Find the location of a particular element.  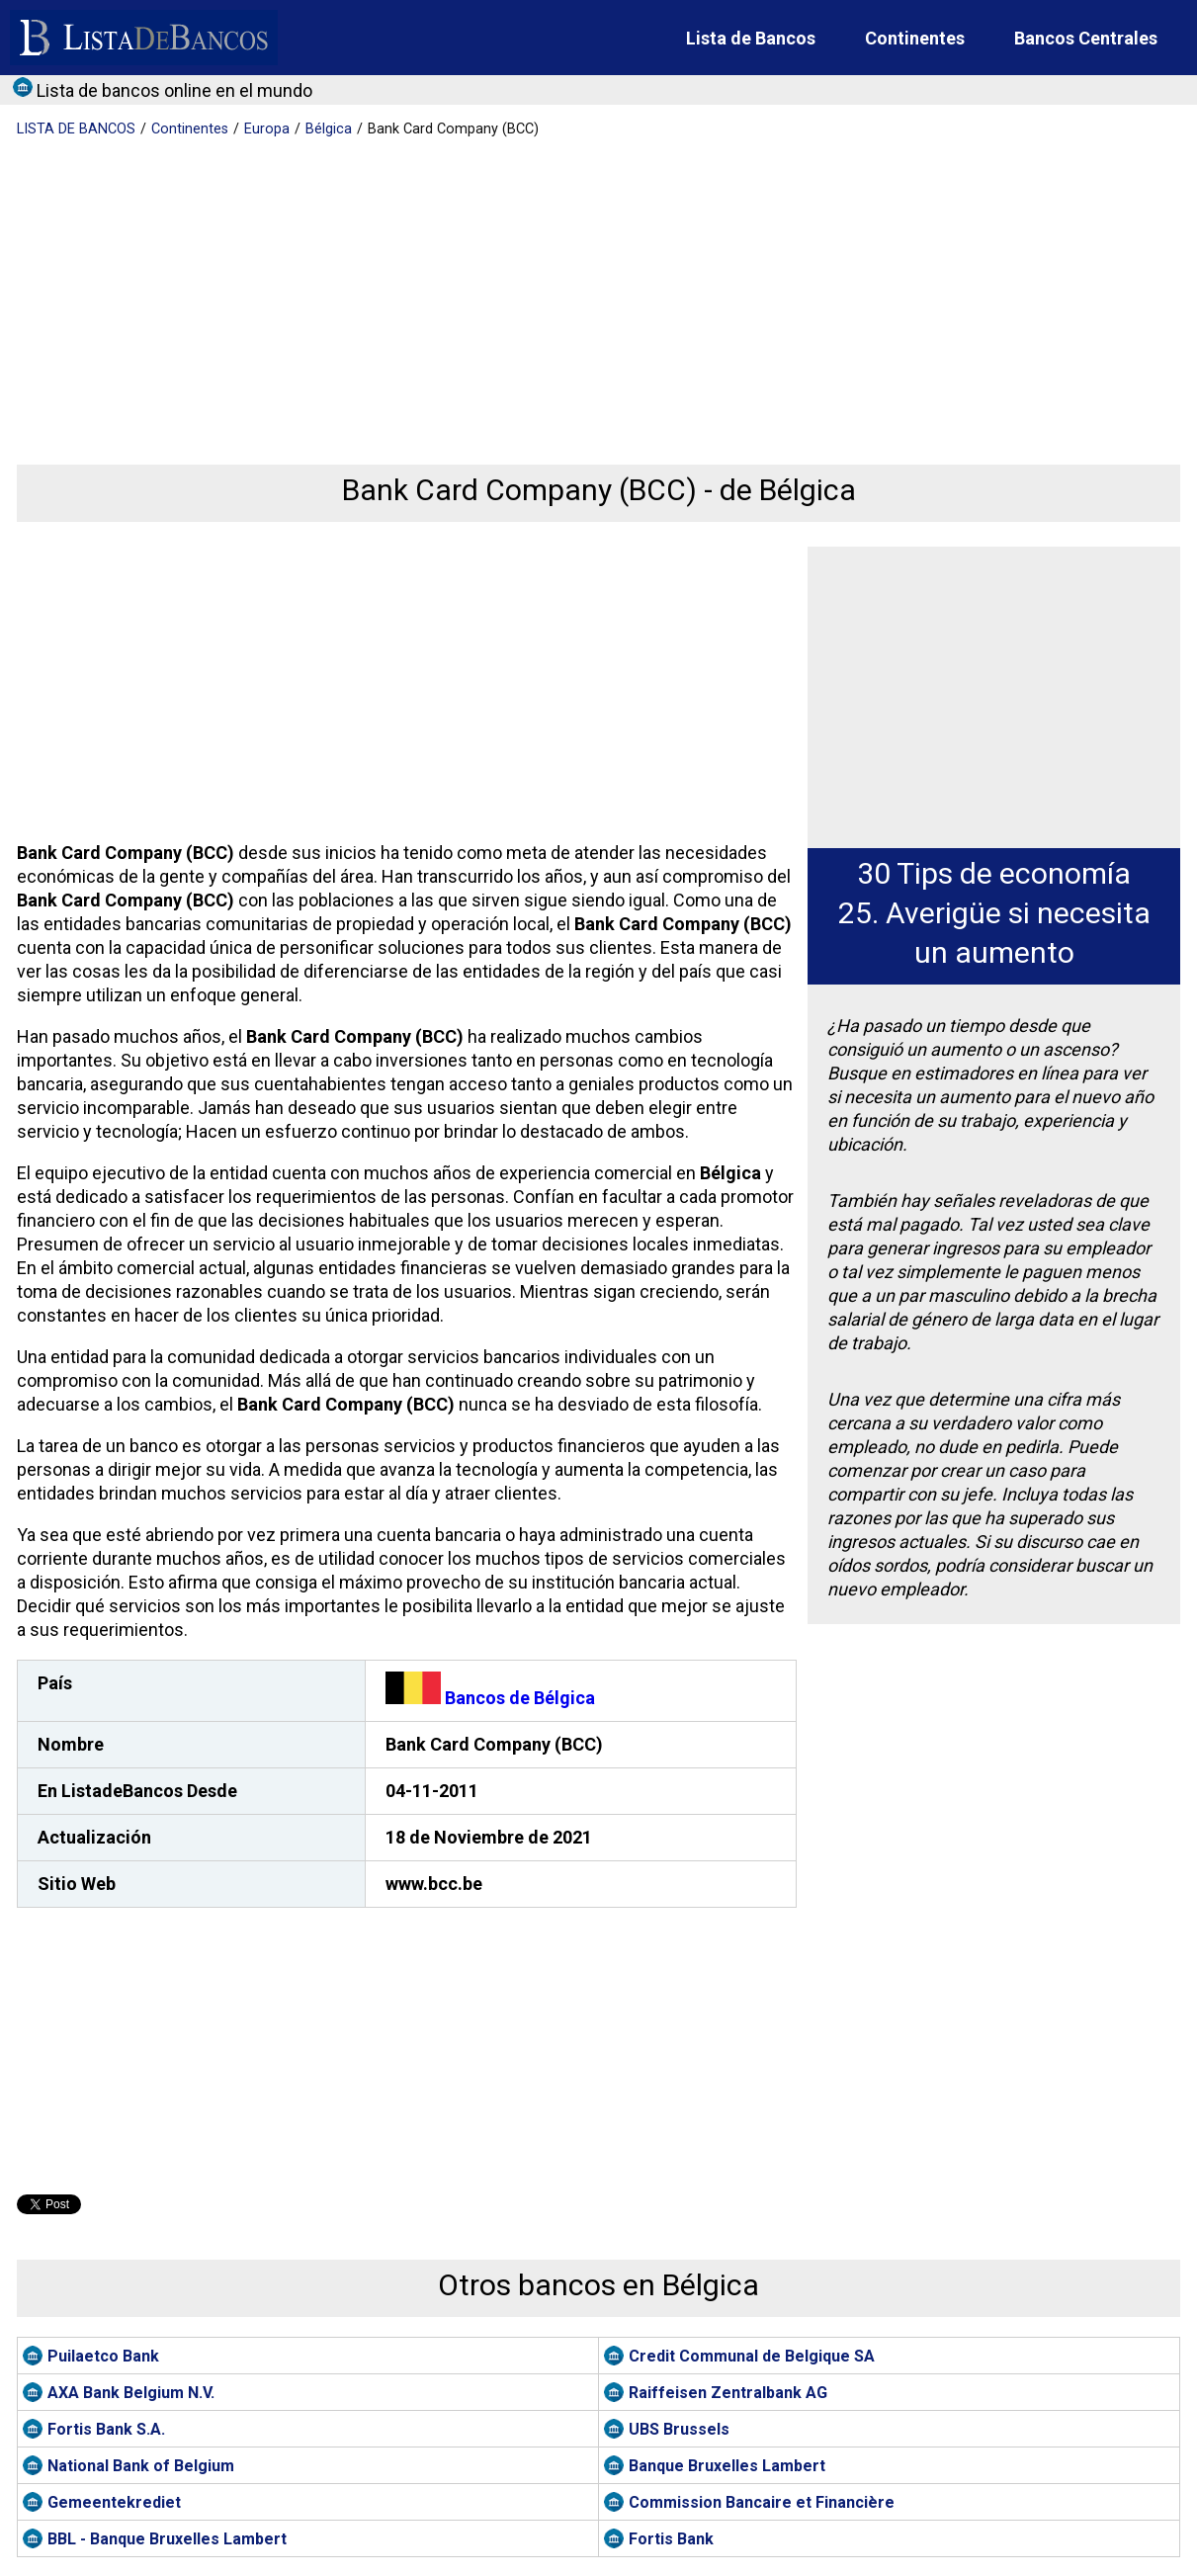

Continentes is located at coordinates (915, 38).